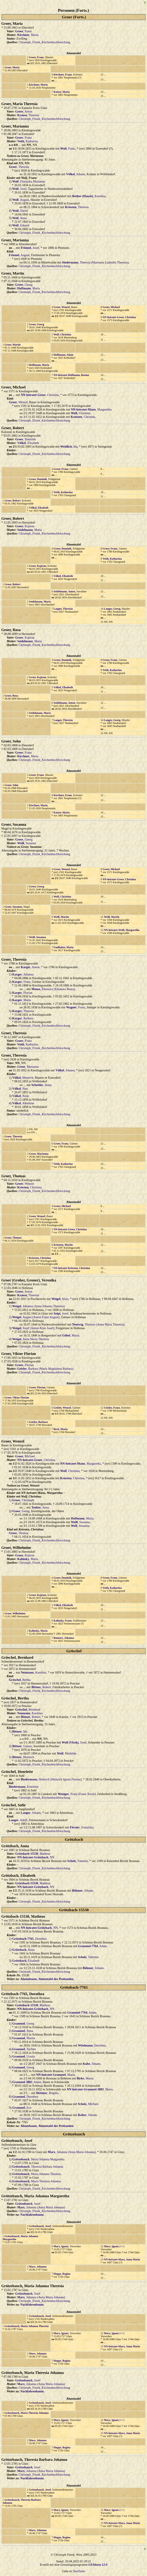 The image size is (147, 2576). Describe the element at coordinates (28, 1066) in the screenshot. I see `, Marianna` at that location.